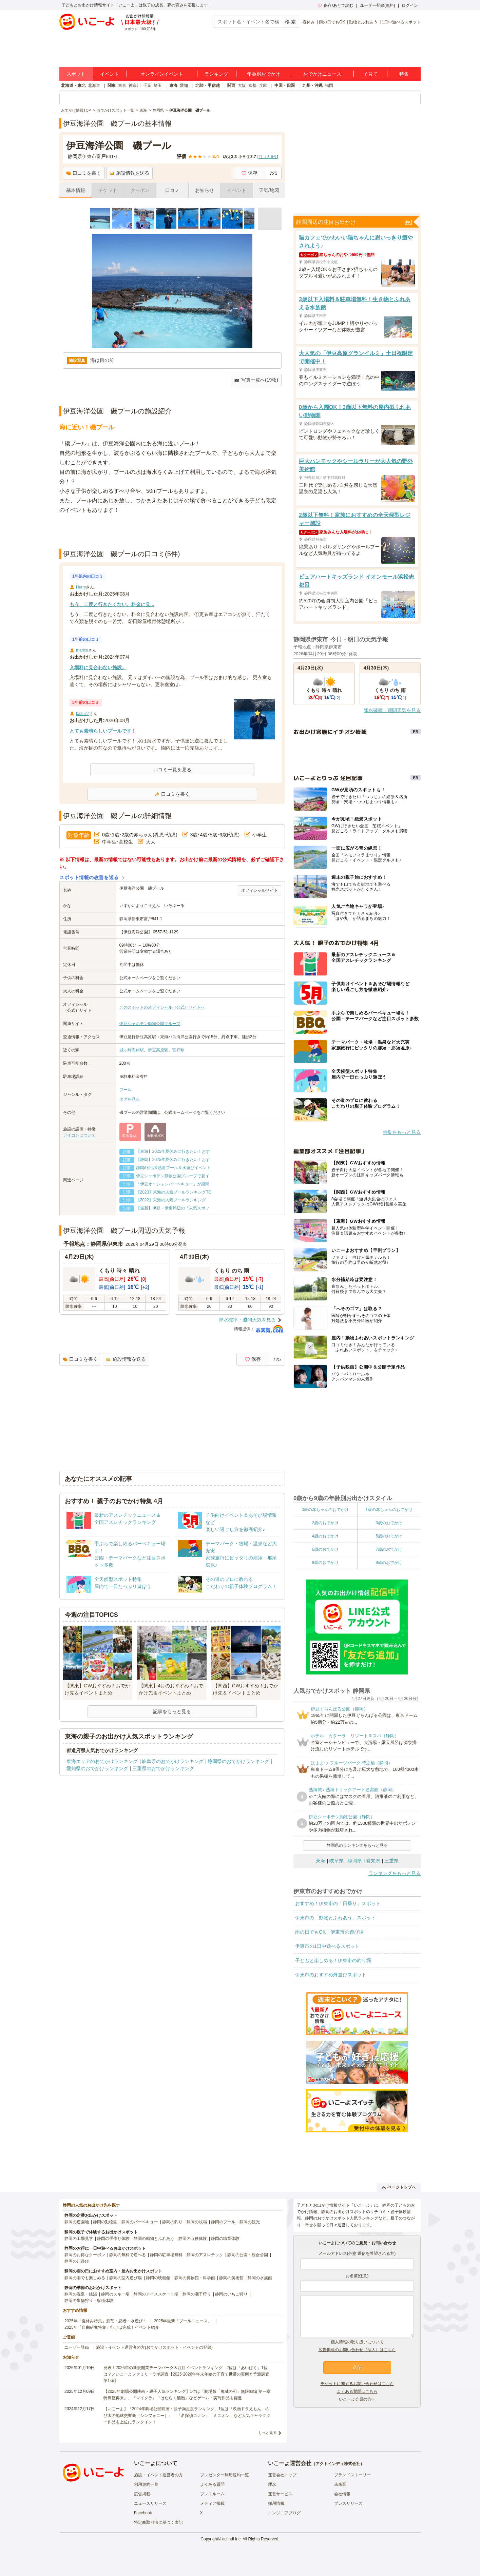  What do you see at coordinates (242, 85) in the screenshot?
I see `大阪` at bounding box center [242, 85].